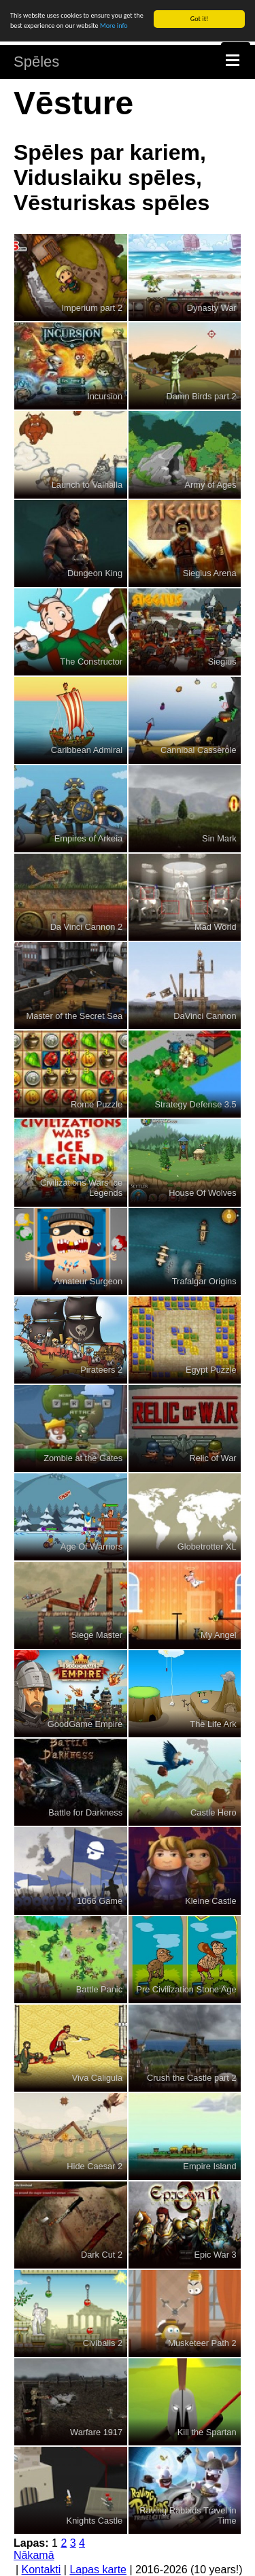 The height and width of the screenshot is (2576, 255). What do you see at coordinates (222, 661) in the screenshot?
I see `Siegius` at bounding box center [222, 661].